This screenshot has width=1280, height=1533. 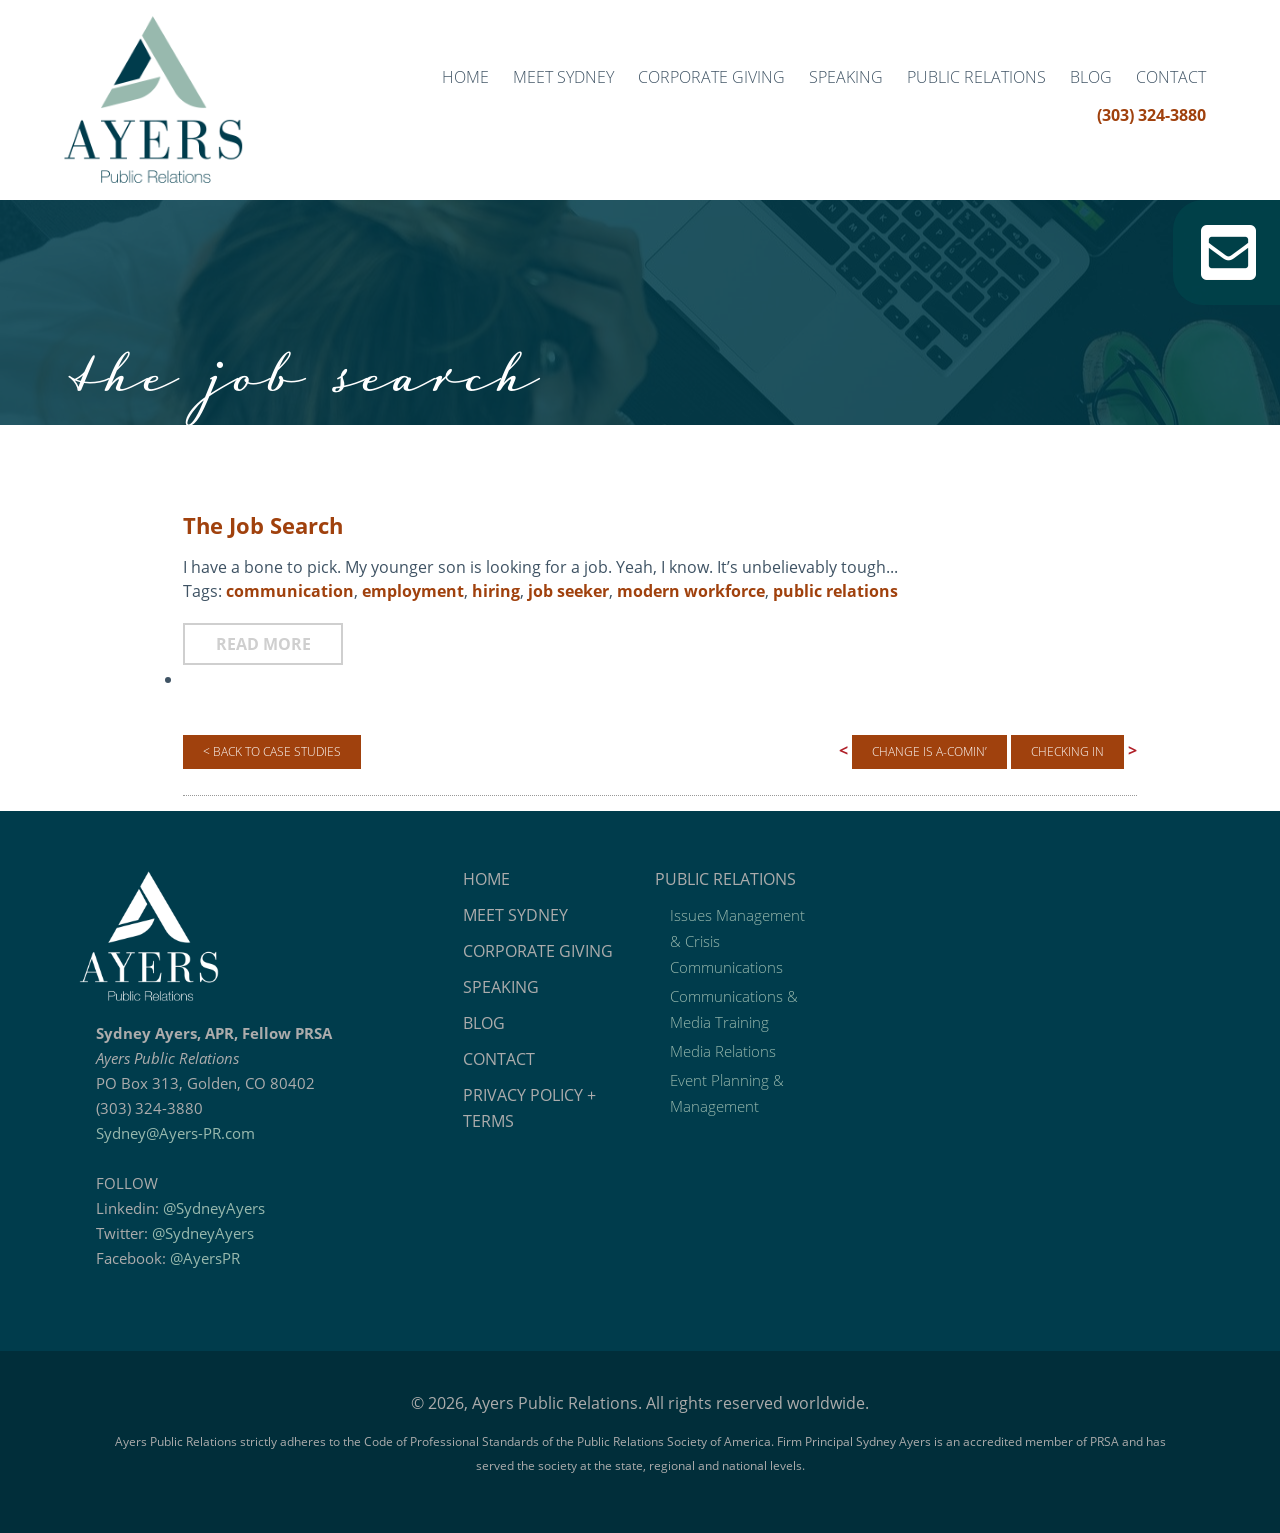 What do you see at coordinates (496, 591) in the screenshot?
I see `hiring` at bounding box center [496, 591].